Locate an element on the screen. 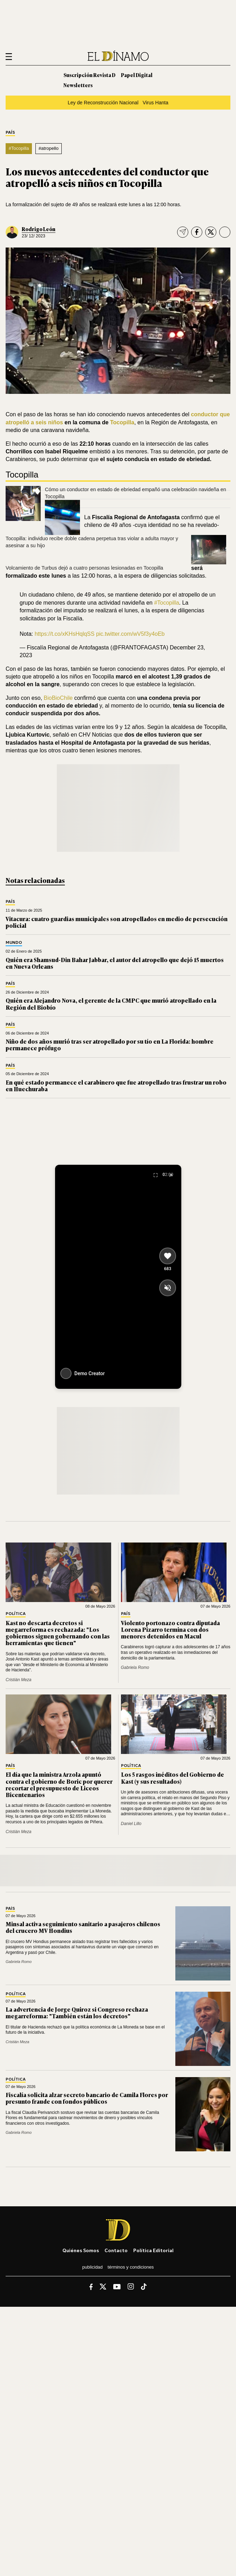  Política is located at coordinates (16, 1613).